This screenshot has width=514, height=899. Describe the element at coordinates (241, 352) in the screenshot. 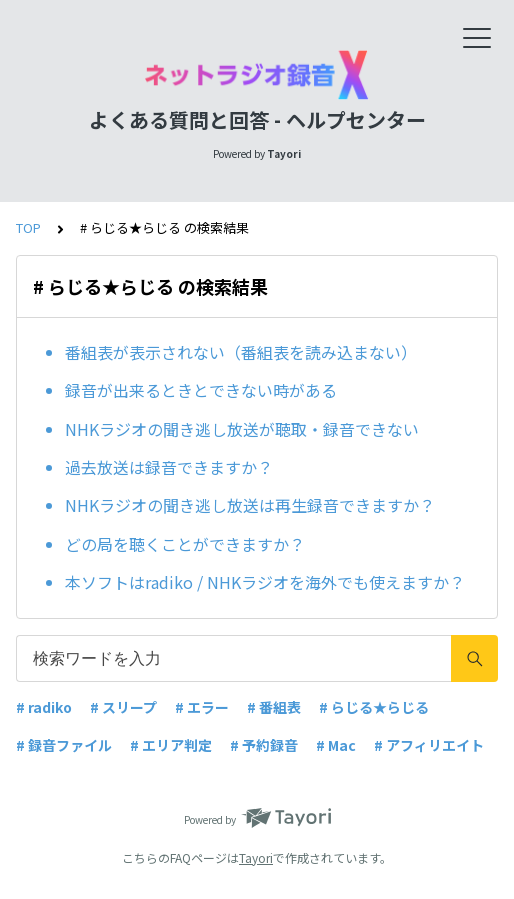

I see `番組表が表示されない（番組表を読み込まない）` at that location.